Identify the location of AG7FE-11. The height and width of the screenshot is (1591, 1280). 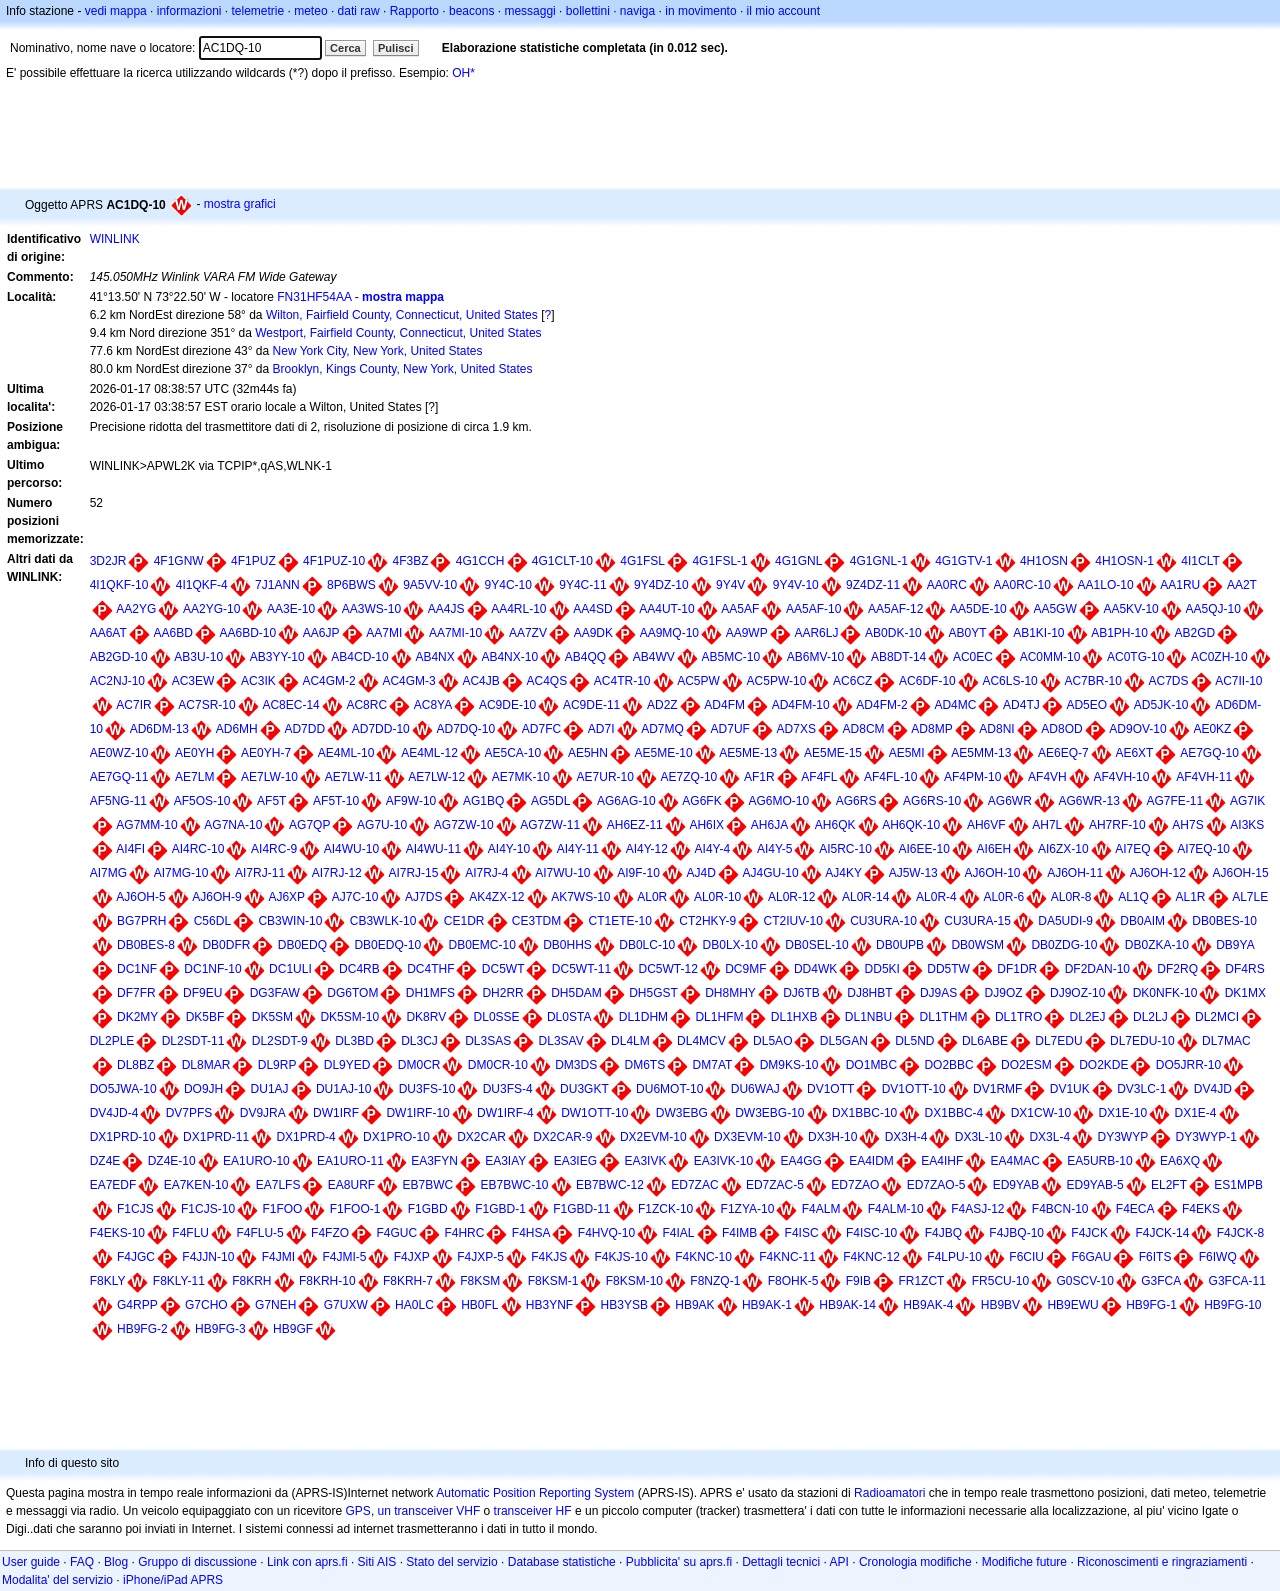
(1175, 801).